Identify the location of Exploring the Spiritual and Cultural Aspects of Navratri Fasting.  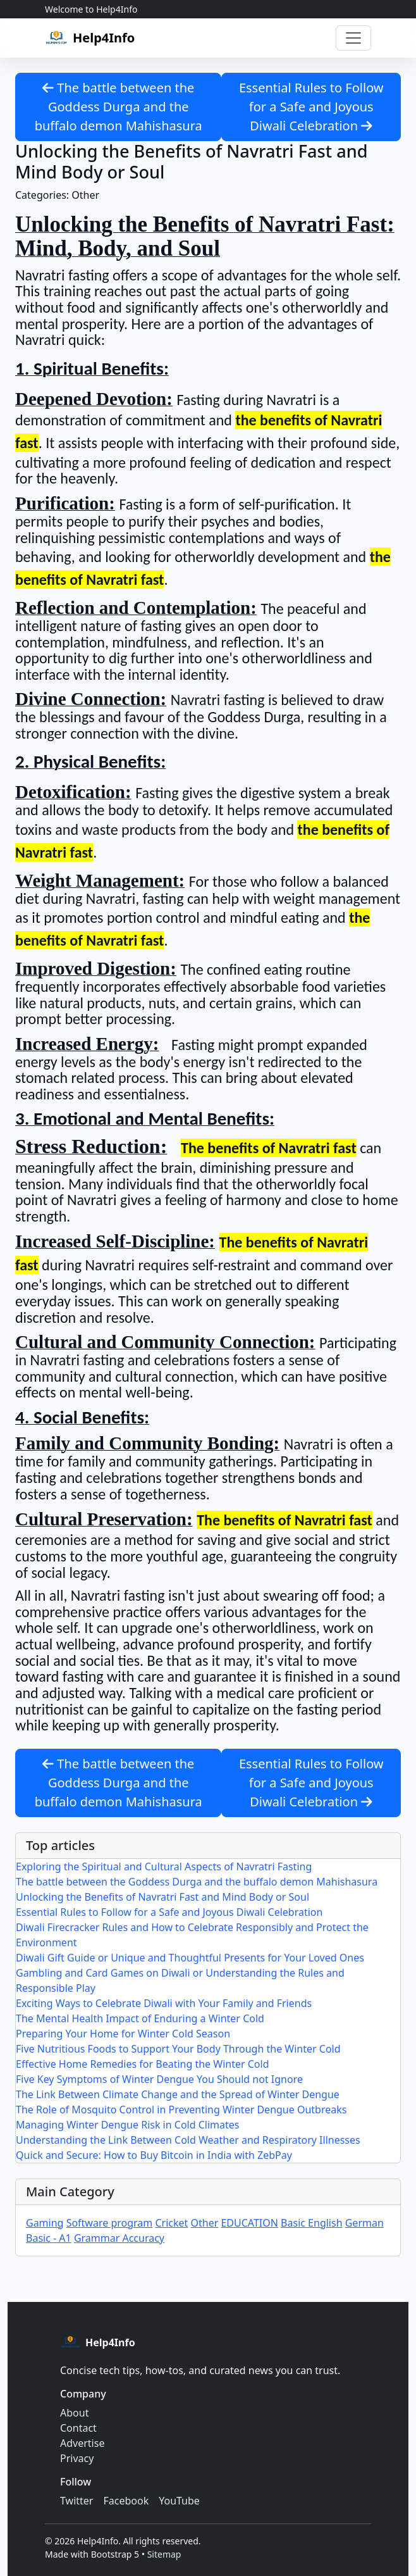
(164, 1866).